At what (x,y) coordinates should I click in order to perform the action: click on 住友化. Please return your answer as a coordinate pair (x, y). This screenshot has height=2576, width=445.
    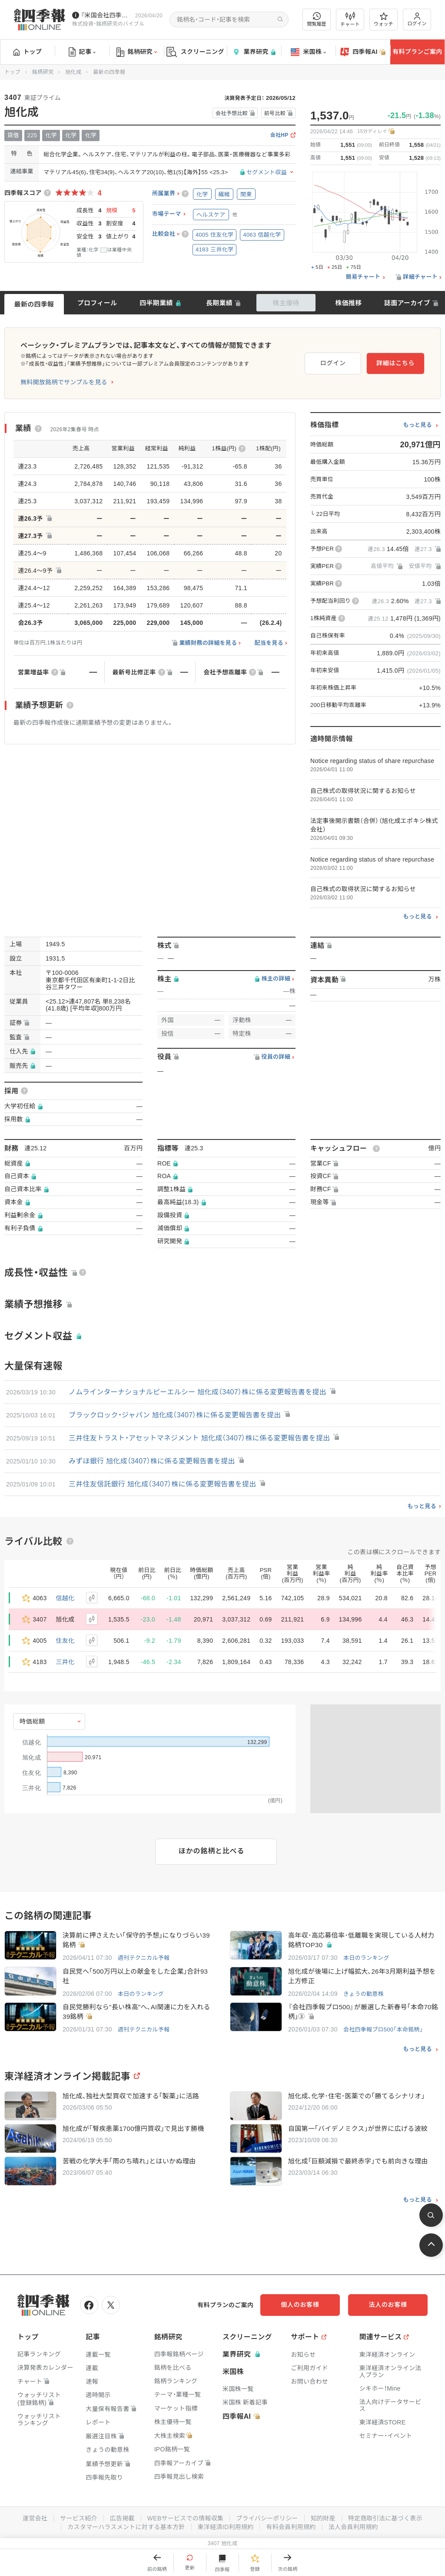
    Looking at the image, I should click on (65, 1640).